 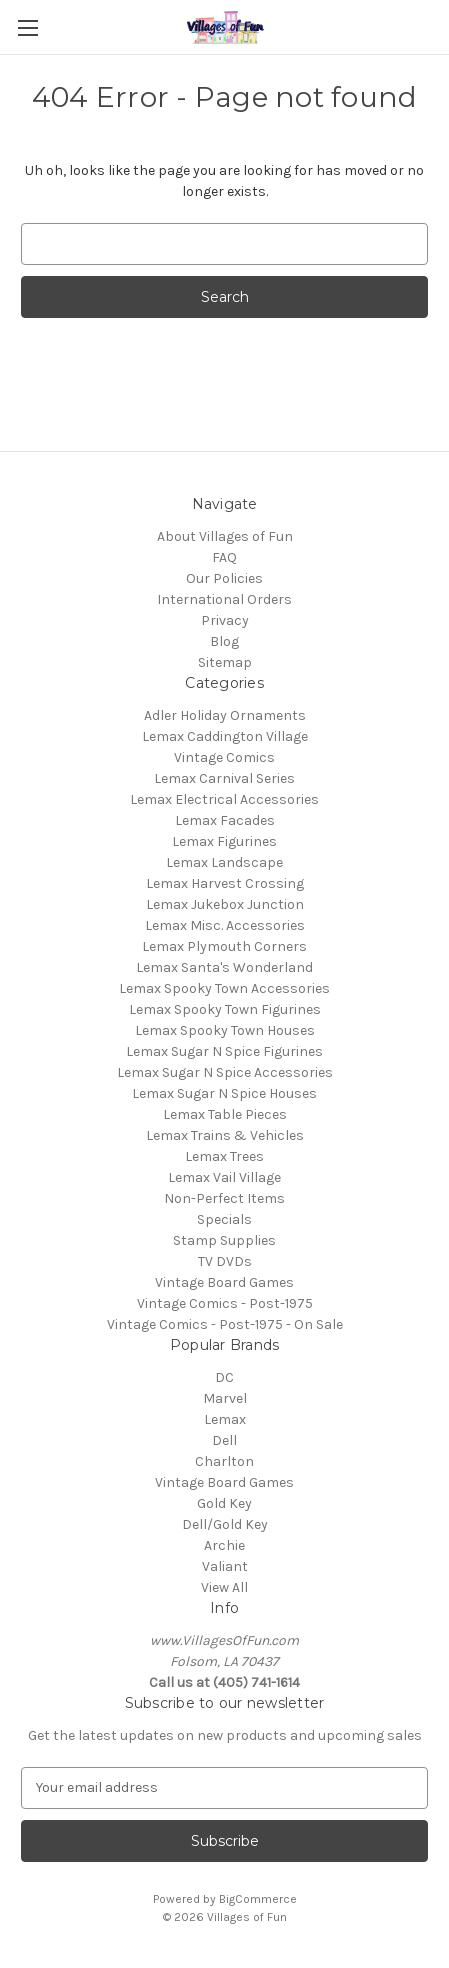 I want to click on Charlton, so click(x=224, y=1461).